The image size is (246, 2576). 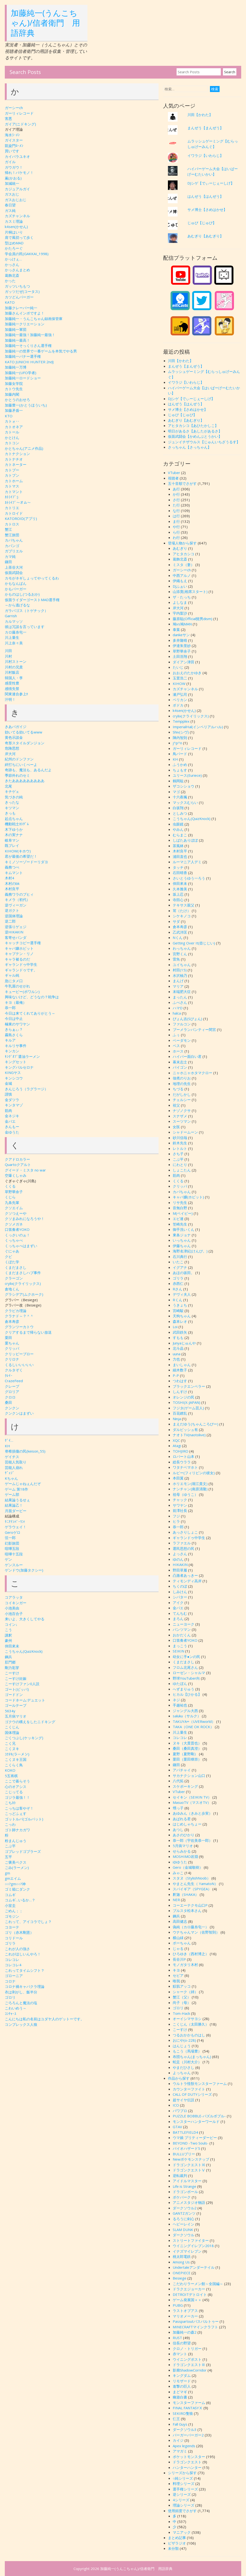 I want to click on GTAV, so click(x=177, y=2126).